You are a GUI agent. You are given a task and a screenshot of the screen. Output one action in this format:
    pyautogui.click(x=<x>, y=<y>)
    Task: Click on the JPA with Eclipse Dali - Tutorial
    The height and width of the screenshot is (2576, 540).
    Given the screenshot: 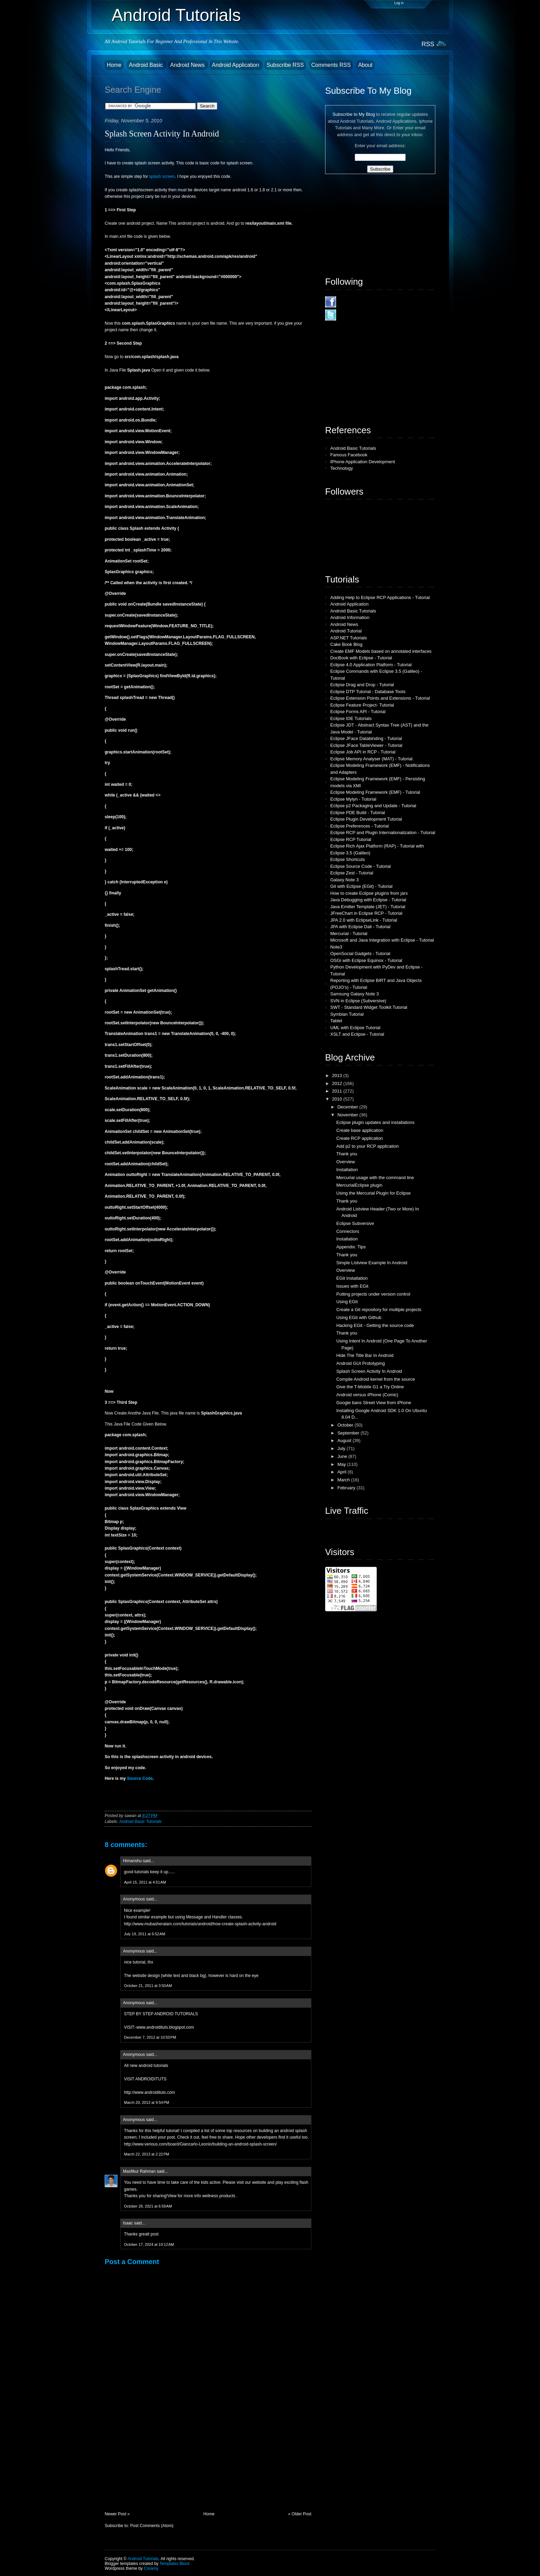 What is the action you would take?
    pyautogui.click(x=360, y=926)
    